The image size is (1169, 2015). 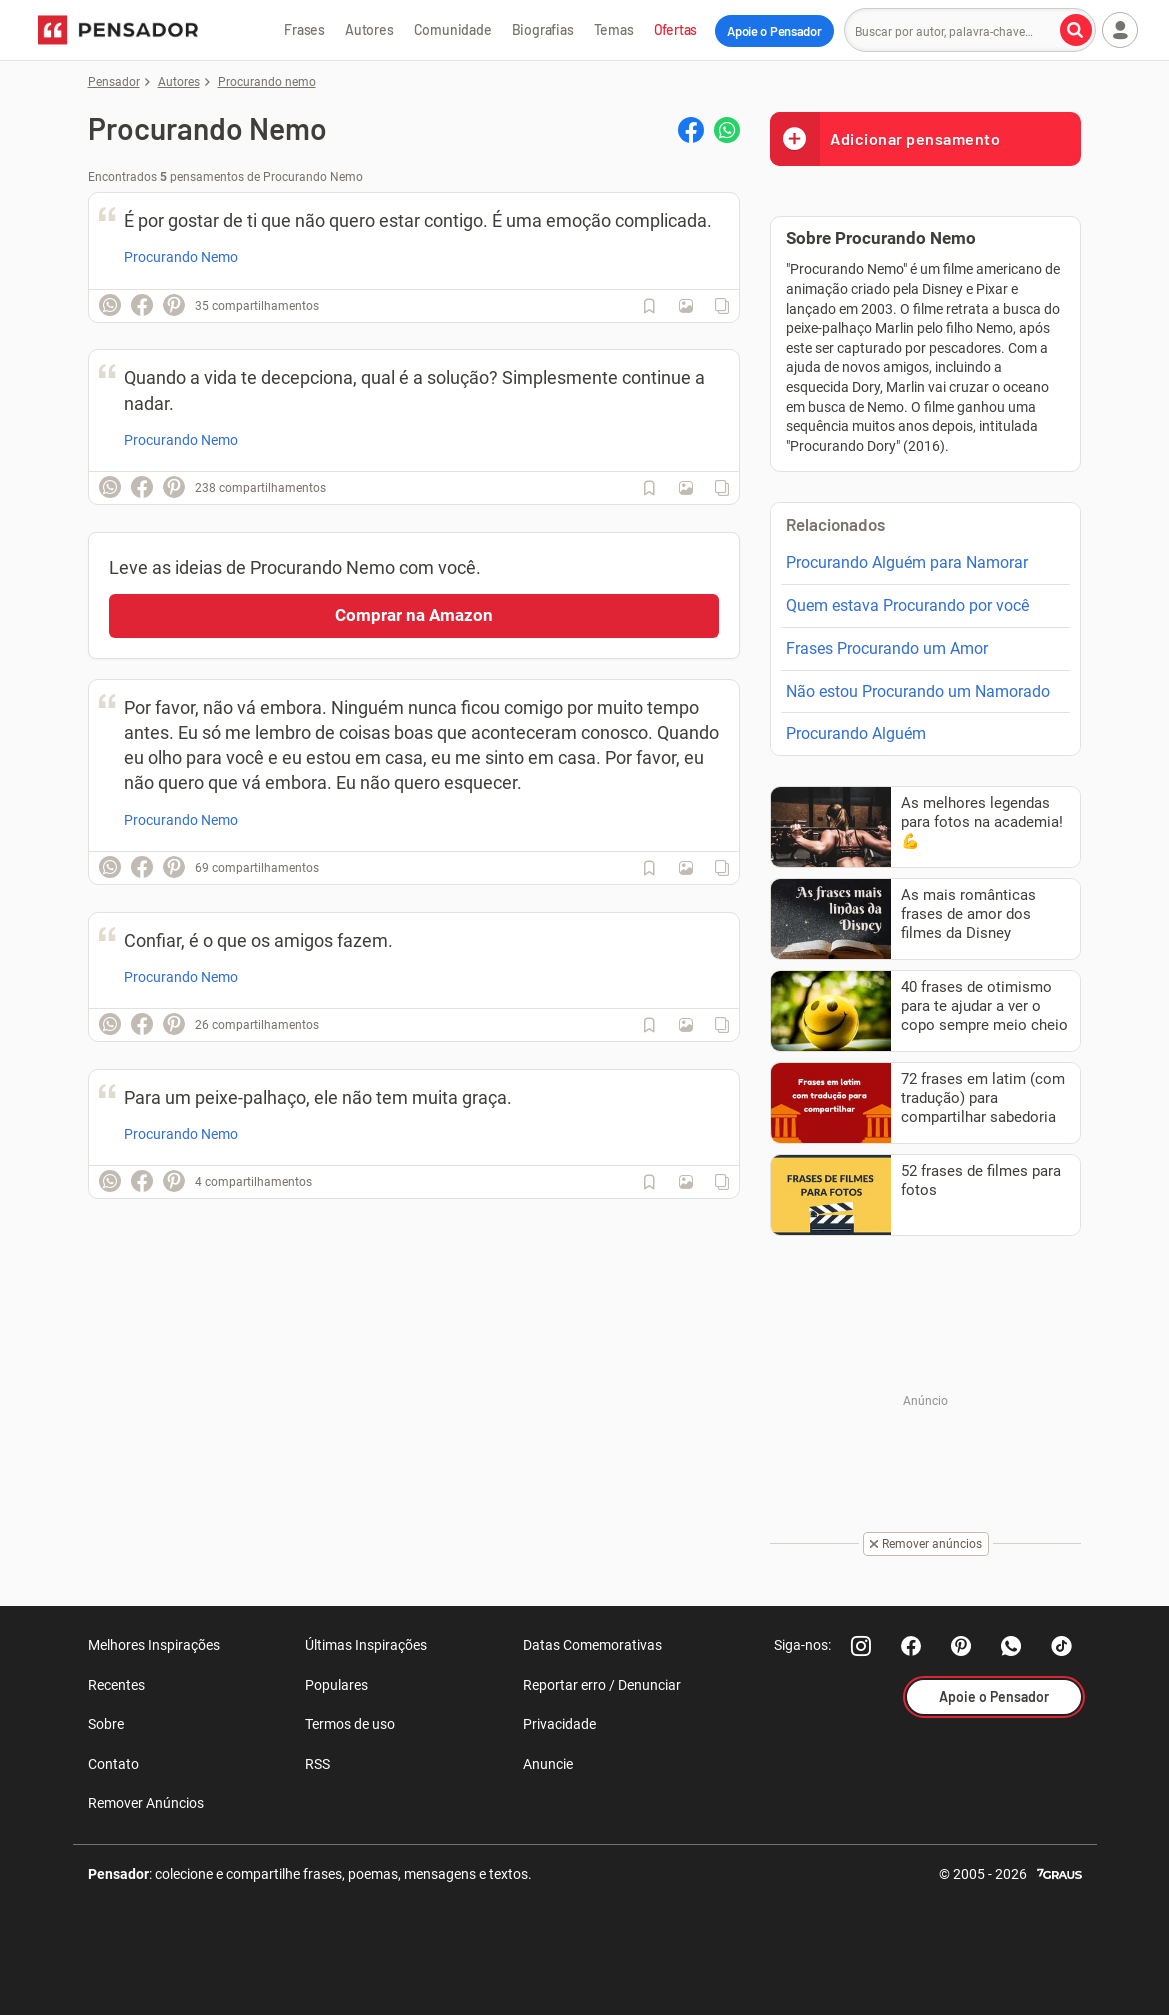 What do you see at coordinates (602, 1685) in the screenshot?
I see `Reportar erro / Denunciar` at bounding box center [602, 1685].